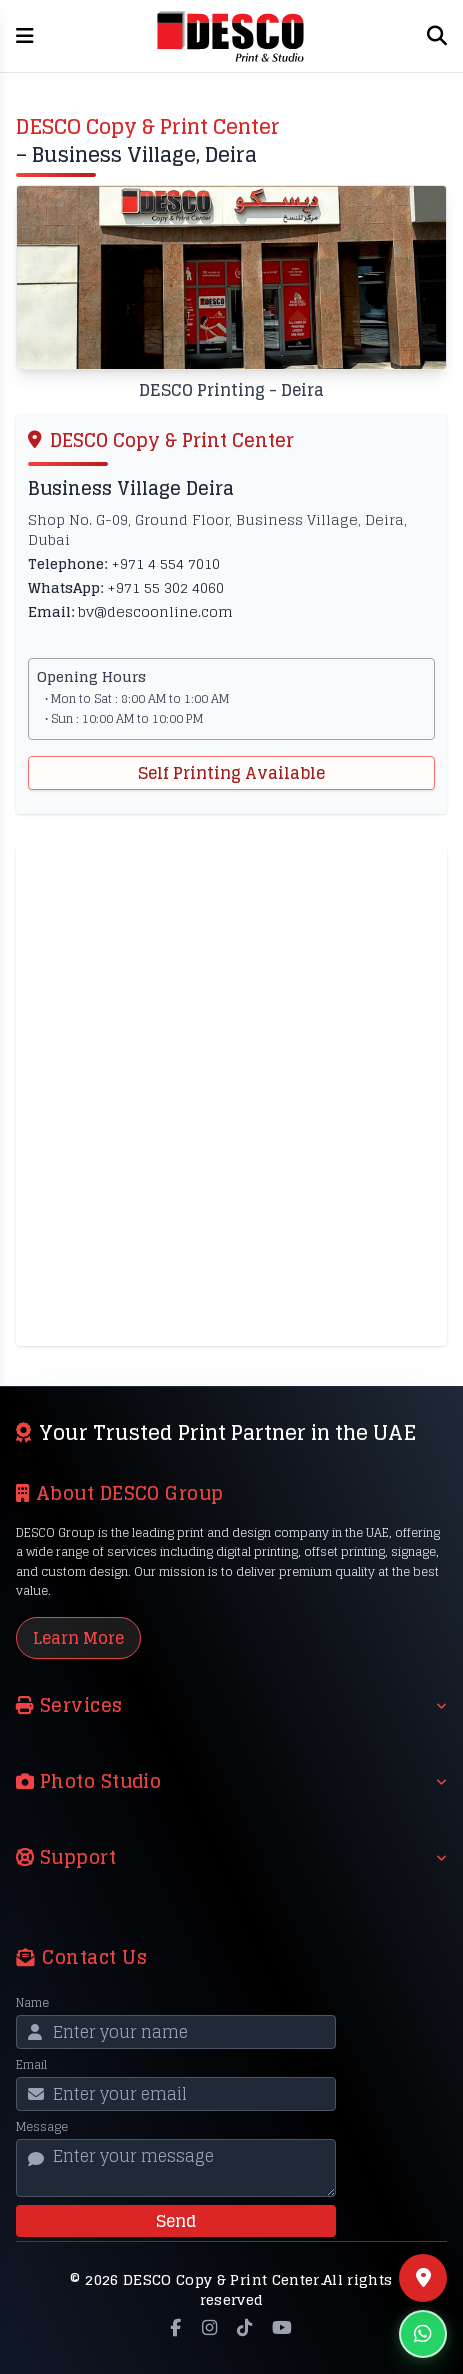  I want to click on [TikTok], so click(244, 2328).